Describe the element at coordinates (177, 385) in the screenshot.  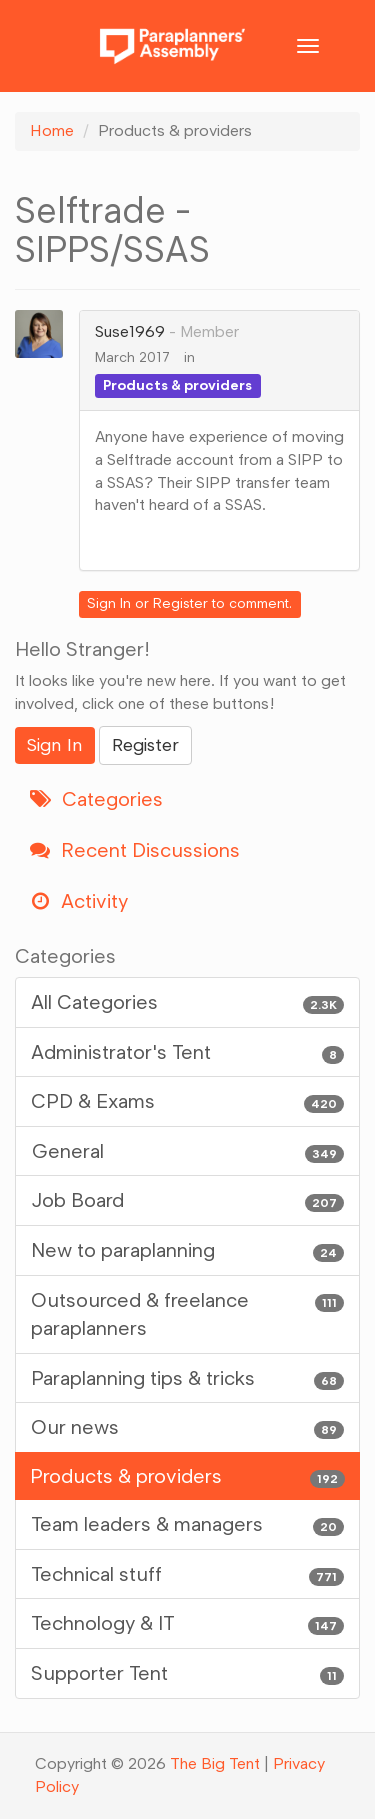
I see `Products & providers` at that location.